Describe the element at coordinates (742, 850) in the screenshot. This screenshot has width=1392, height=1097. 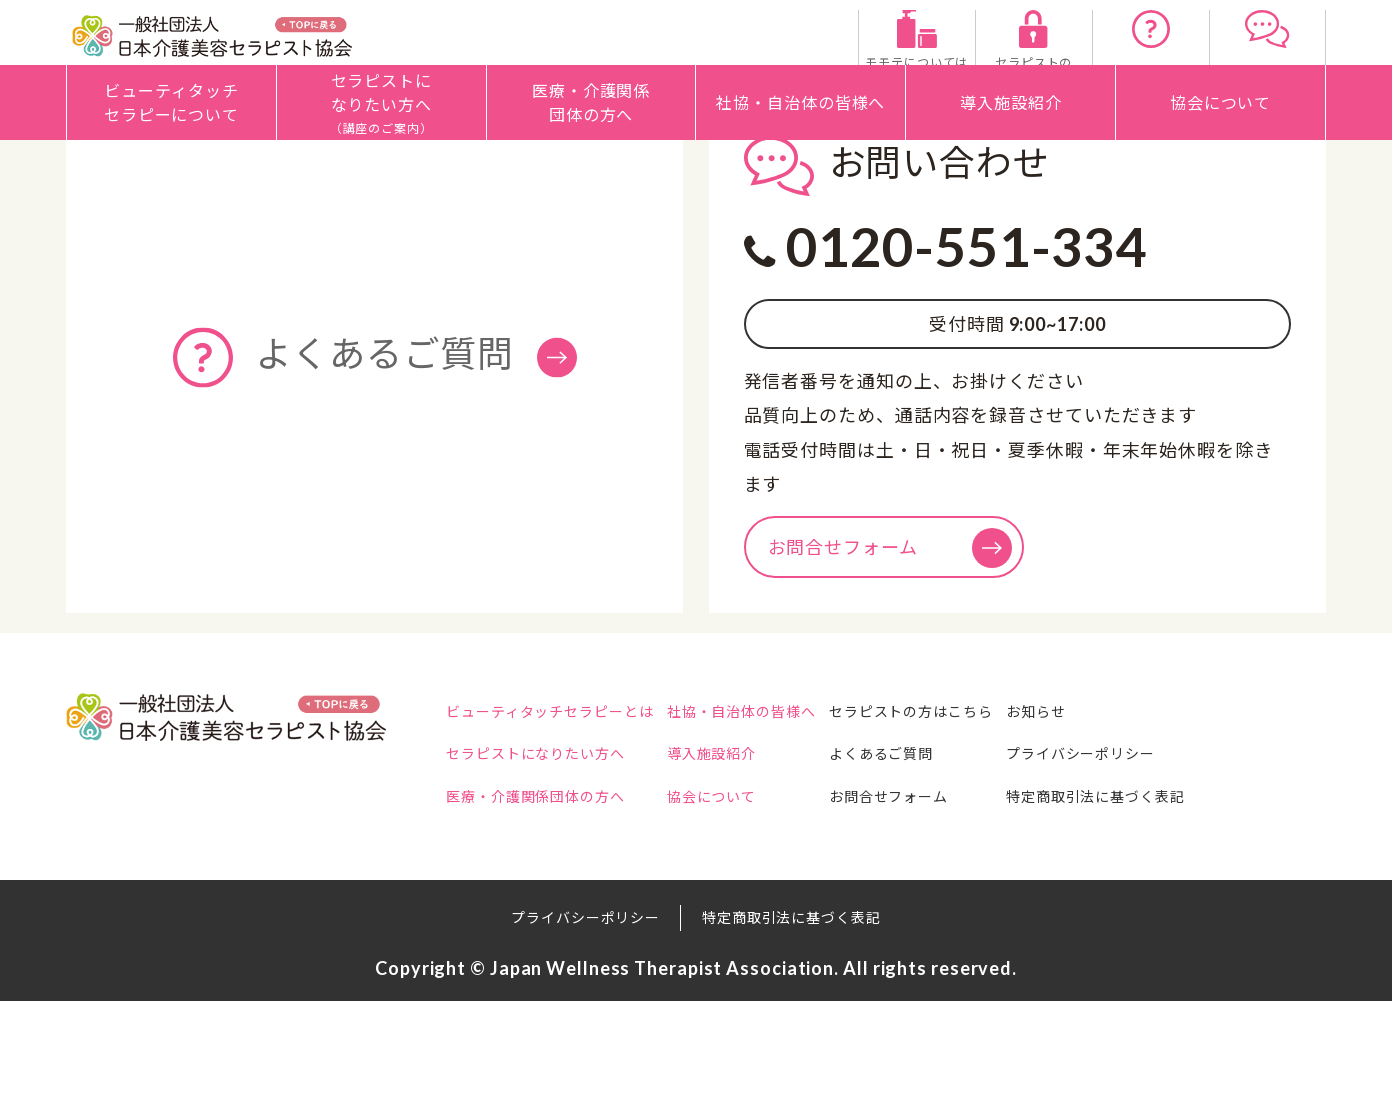
I see `導入施設紹介` at that location.